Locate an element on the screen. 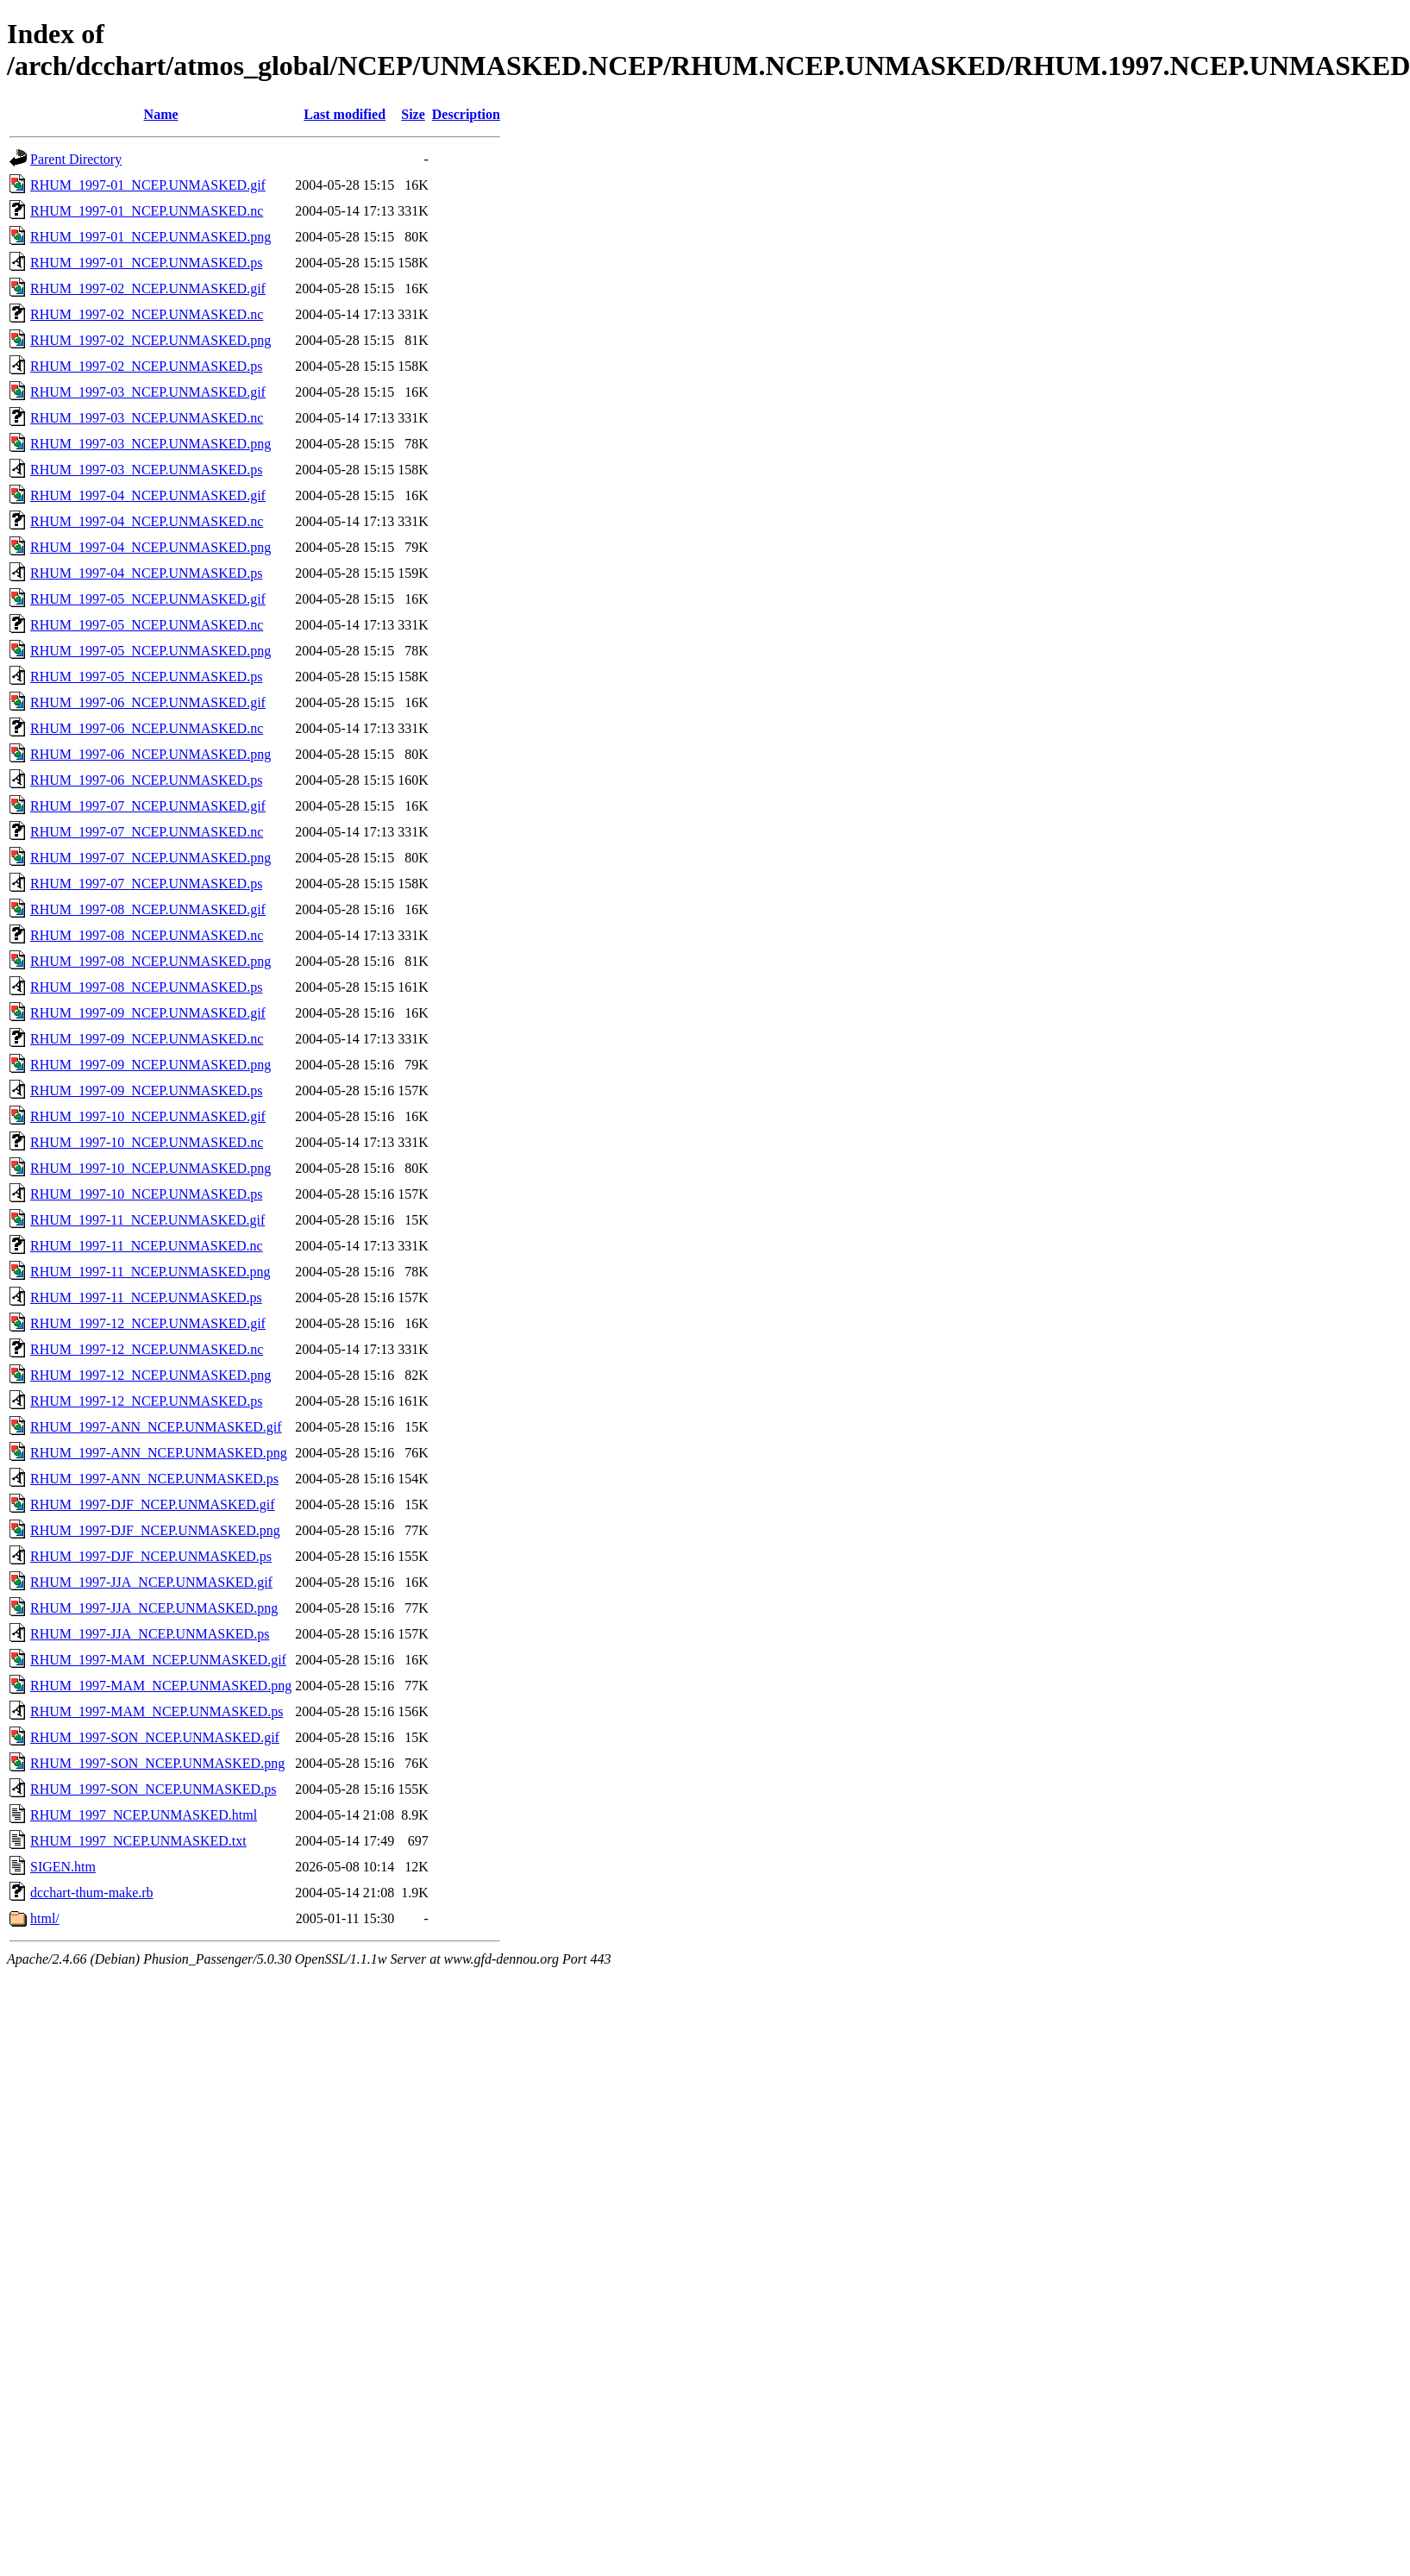 The width and height of the screenshot is (1410, 2576). RHUM_1997-05_NCEP.UNMASKED.nc is located at coordinates (146, 624).